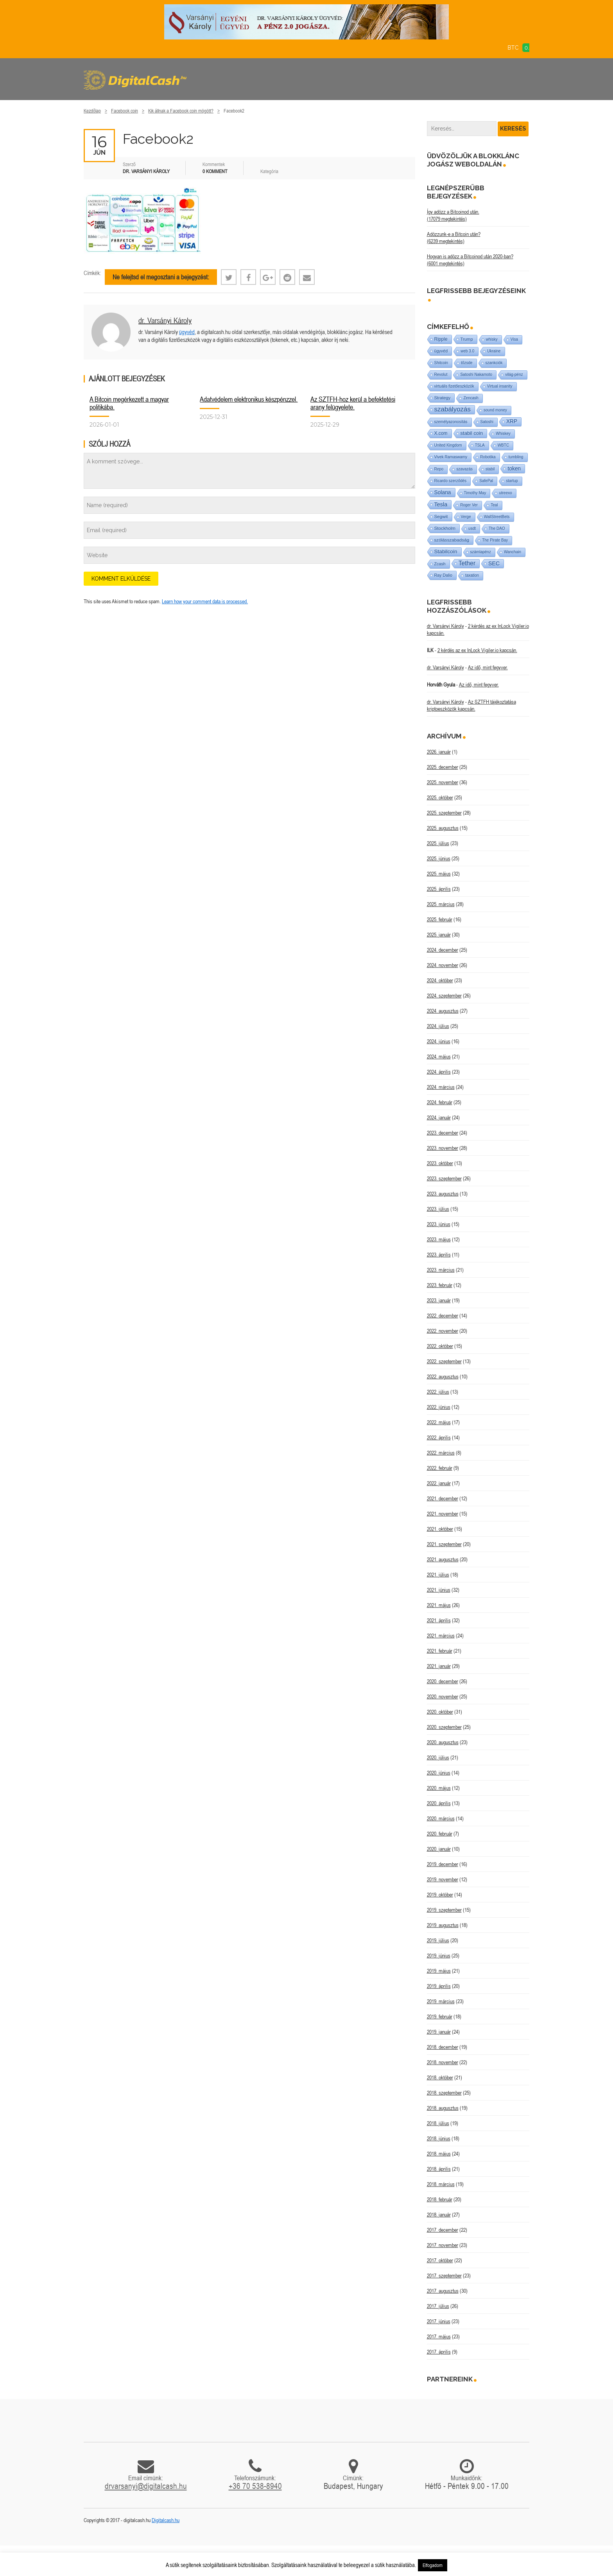 The width and height of the screenshot is (613, 2576). What do you see at coordinates (516, 457) in the screenshot?
I see `tumbling [tumbling (1 elem)]` at bounding box center [516, 457].